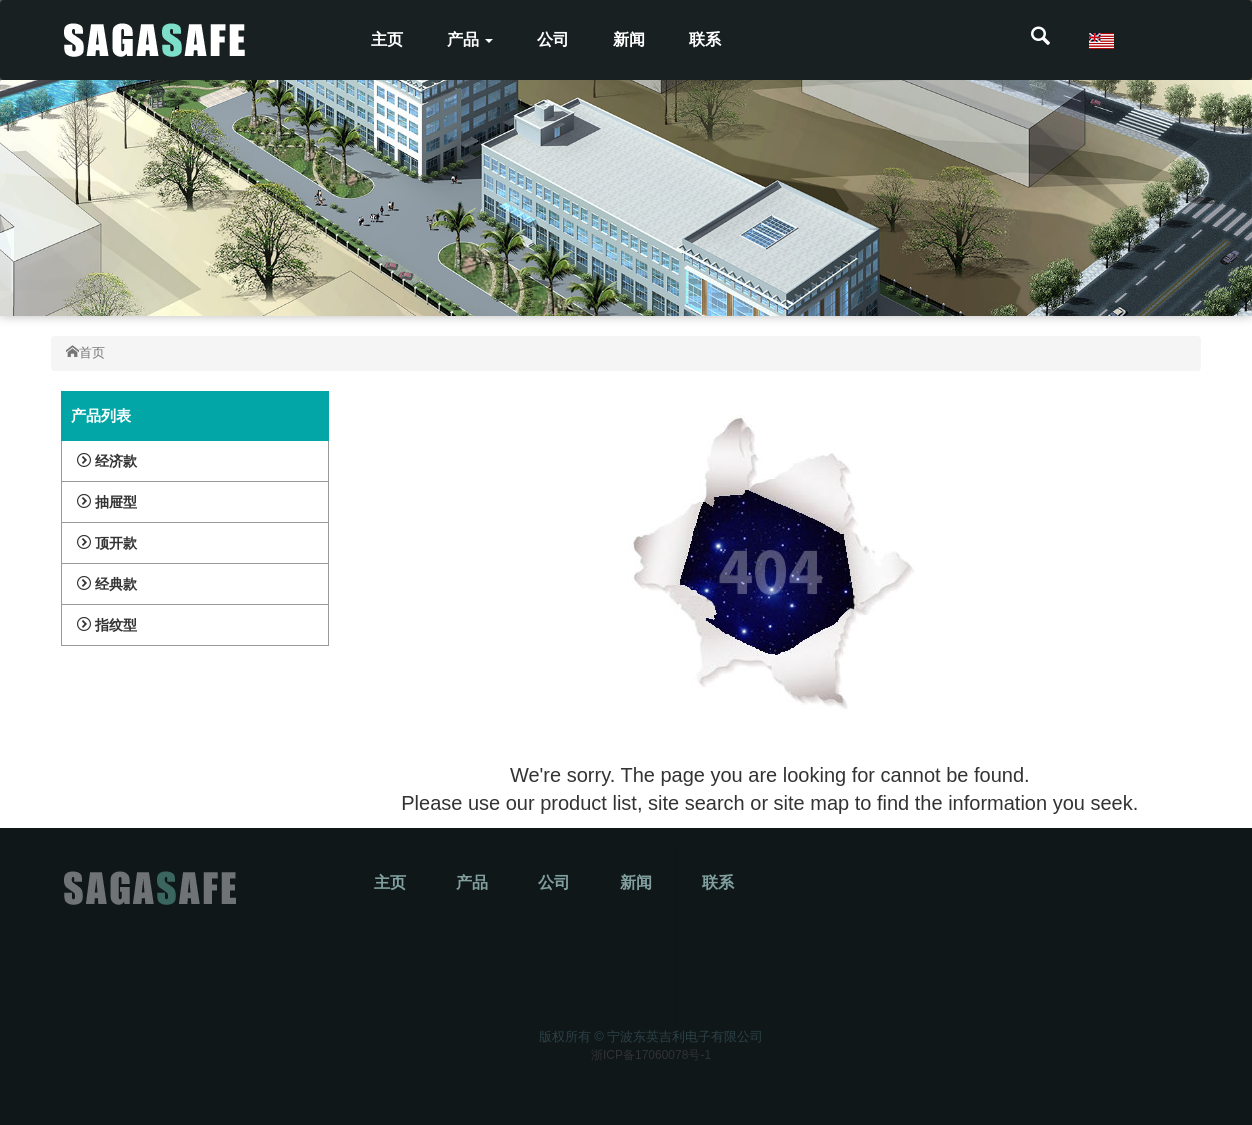 The height and width of the screenshot is (1125, 1252). Describe the element at coordinates (1040, 40) in the screenshot. I see `[button]` at that location.